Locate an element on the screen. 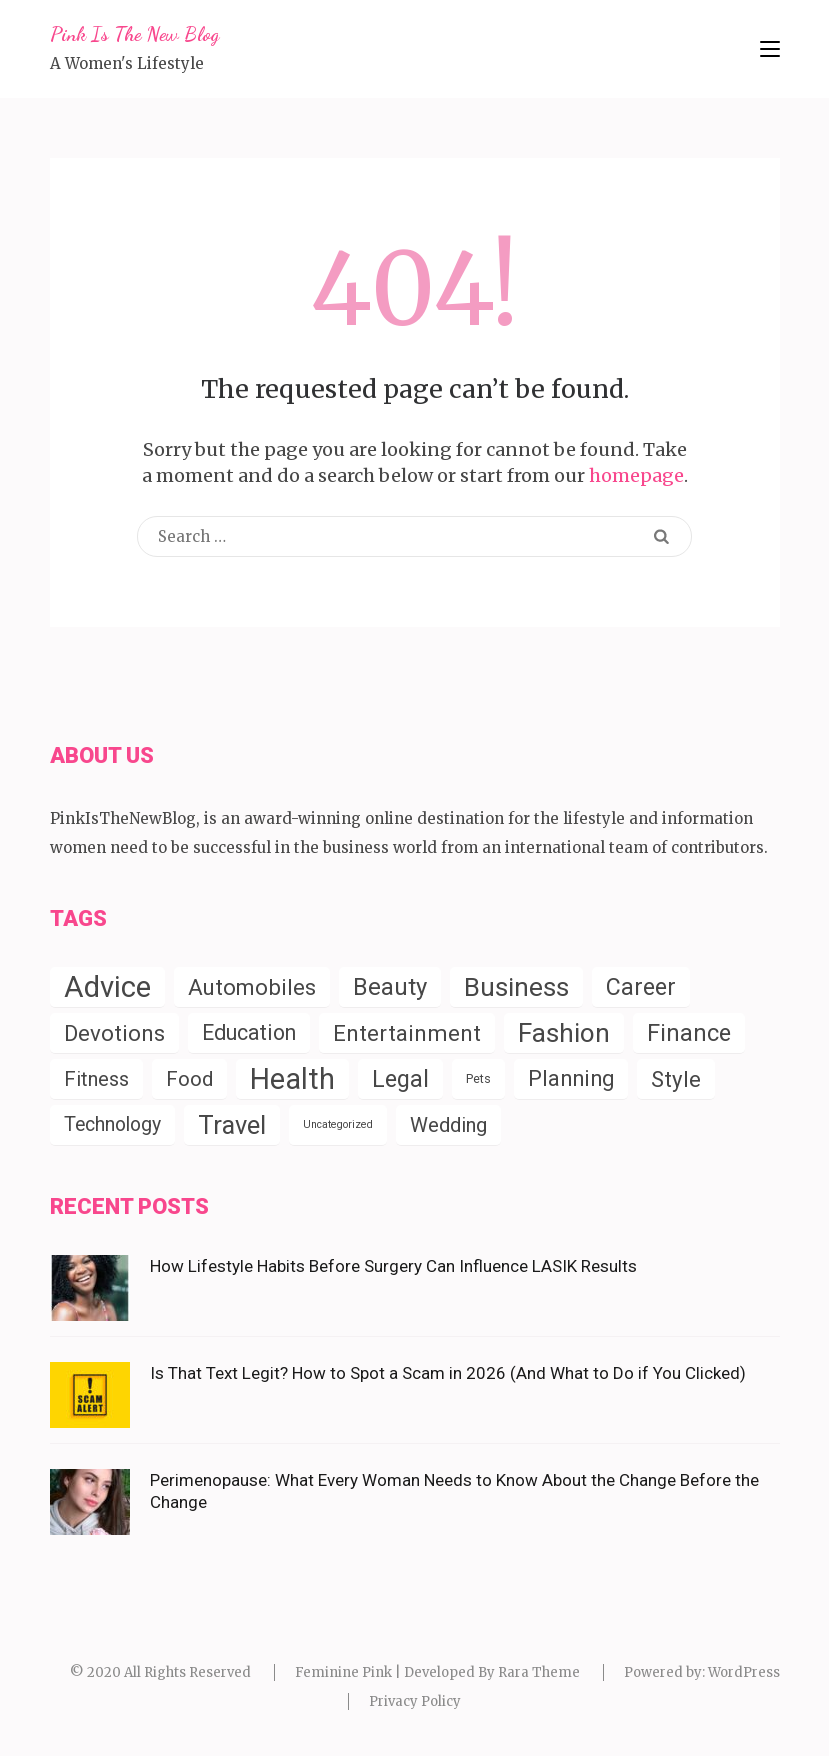 This screenshot has width=829, height=1756. Health [Health (286 items)] is located at coordinates (292, 1079).